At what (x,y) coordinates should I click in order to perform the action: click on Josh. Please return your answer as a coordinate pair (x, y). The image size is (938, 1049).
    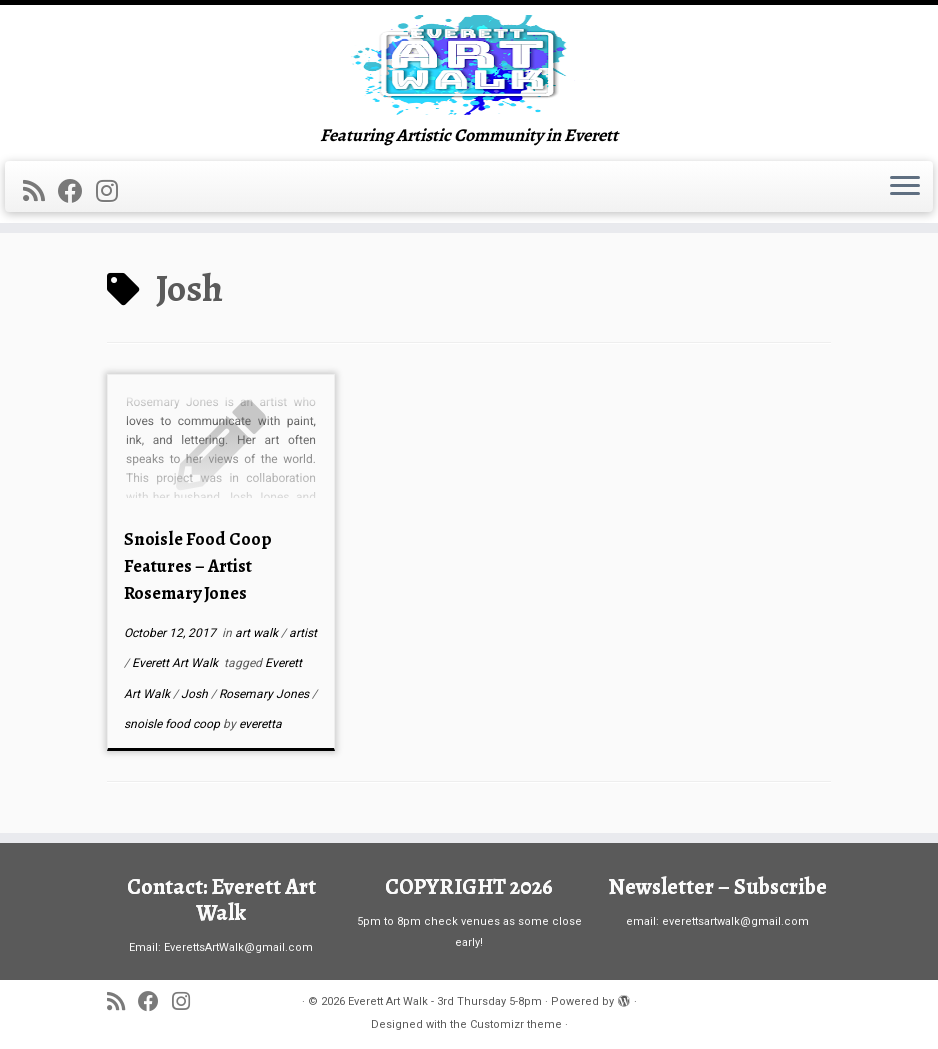
    Looking at the image, I should click on (196, 694).